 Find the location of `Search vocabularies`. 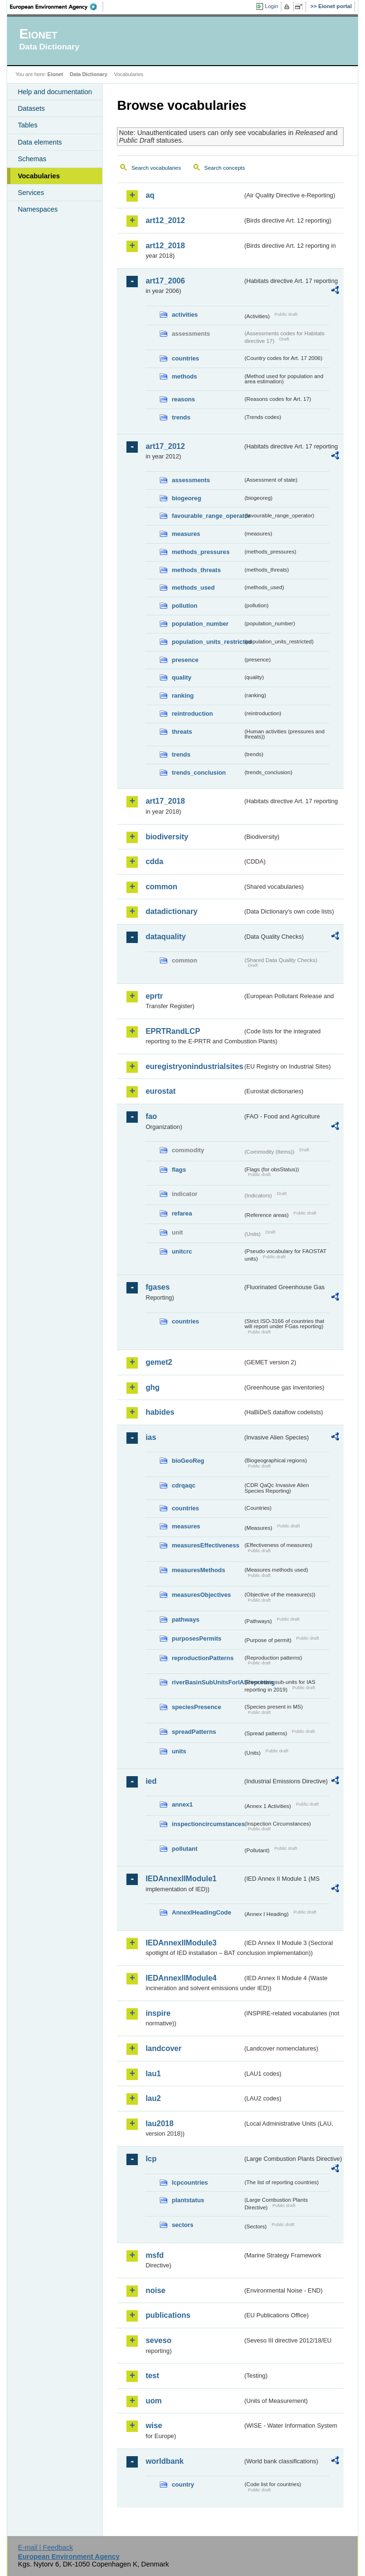

Search vocabularies is located at coordinates (156, 168).